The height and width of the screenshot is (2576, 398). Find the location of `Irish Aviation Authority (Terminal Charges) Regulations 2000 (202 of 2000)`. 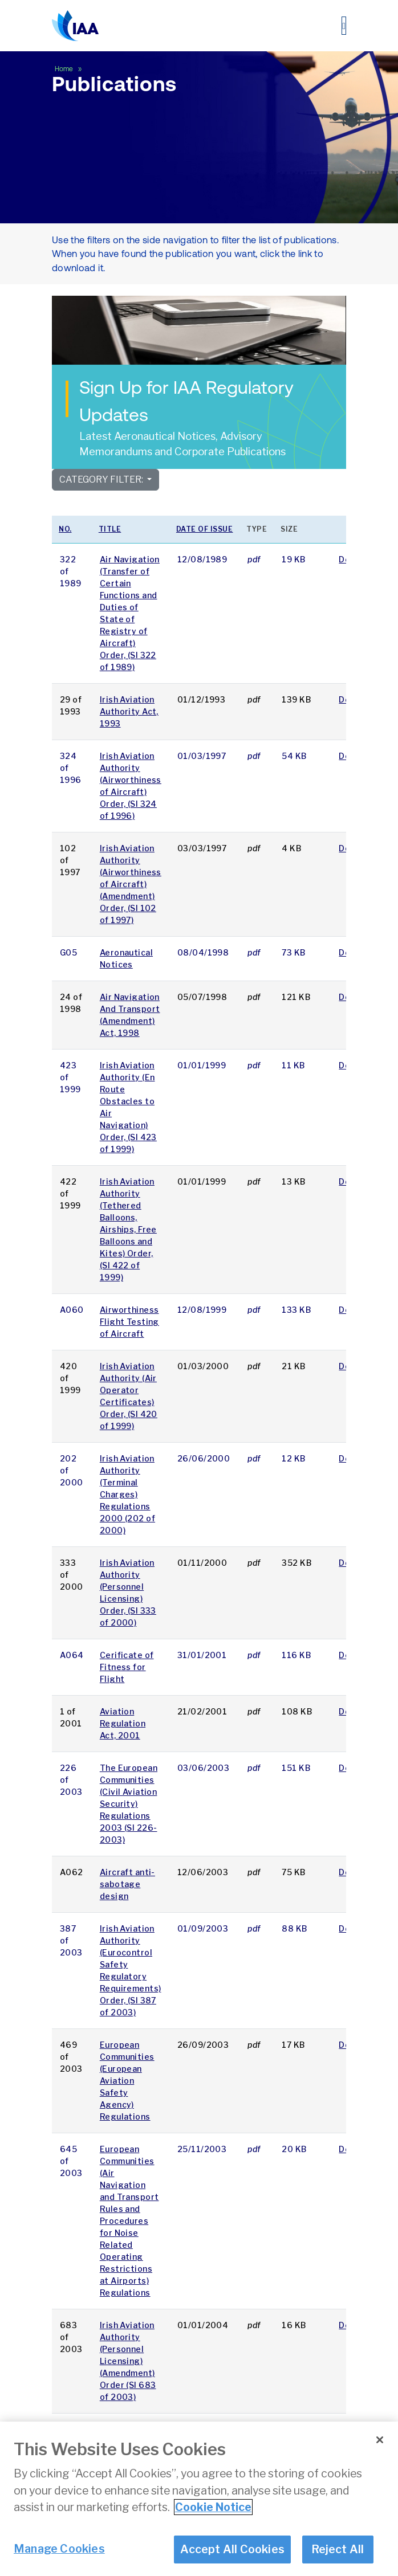

Irish Aviation Authority (Terminal Charges) Regulations 2000 (202 of 2000) is located at coordinates (127, 1494).